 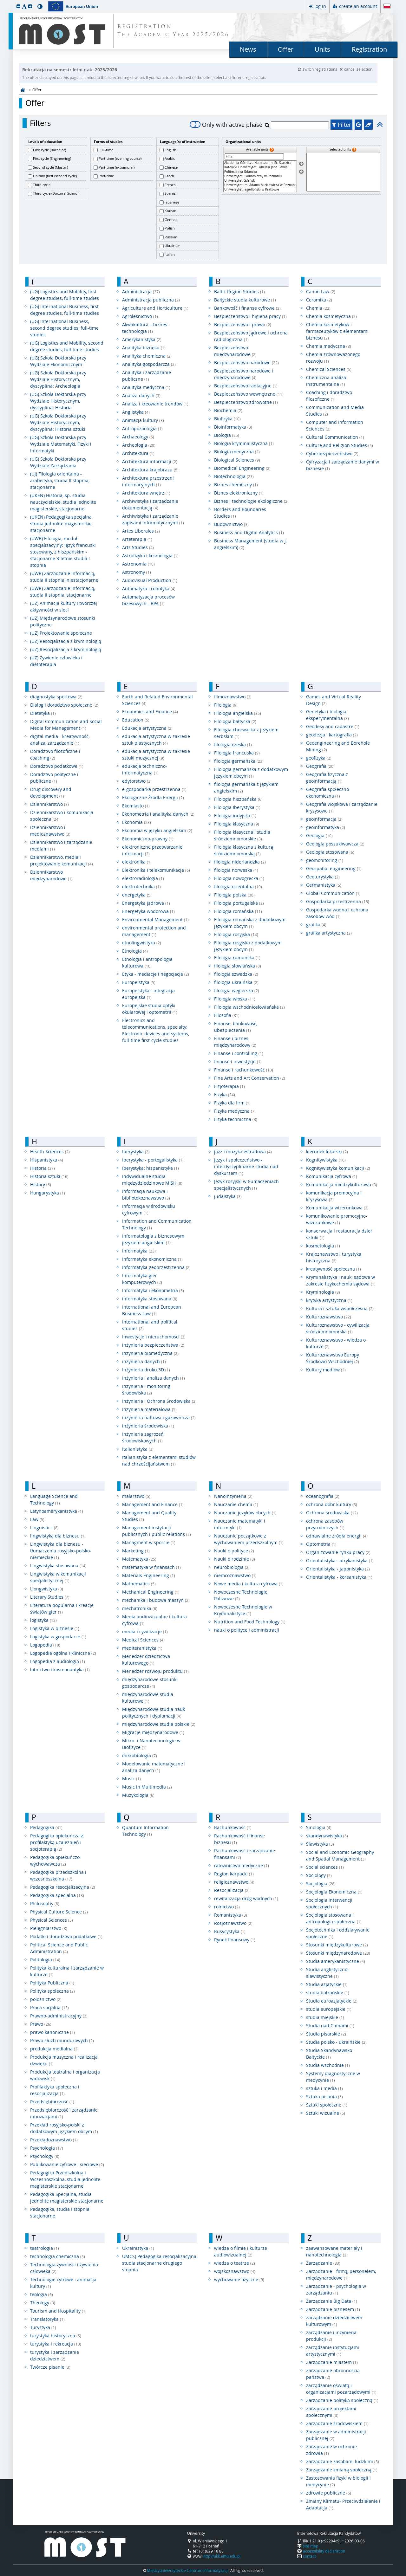 What do you see at coordinates (116, 167) in the screenshot?
I see `Part-time (extramural)` at bounding box center [116, 167].